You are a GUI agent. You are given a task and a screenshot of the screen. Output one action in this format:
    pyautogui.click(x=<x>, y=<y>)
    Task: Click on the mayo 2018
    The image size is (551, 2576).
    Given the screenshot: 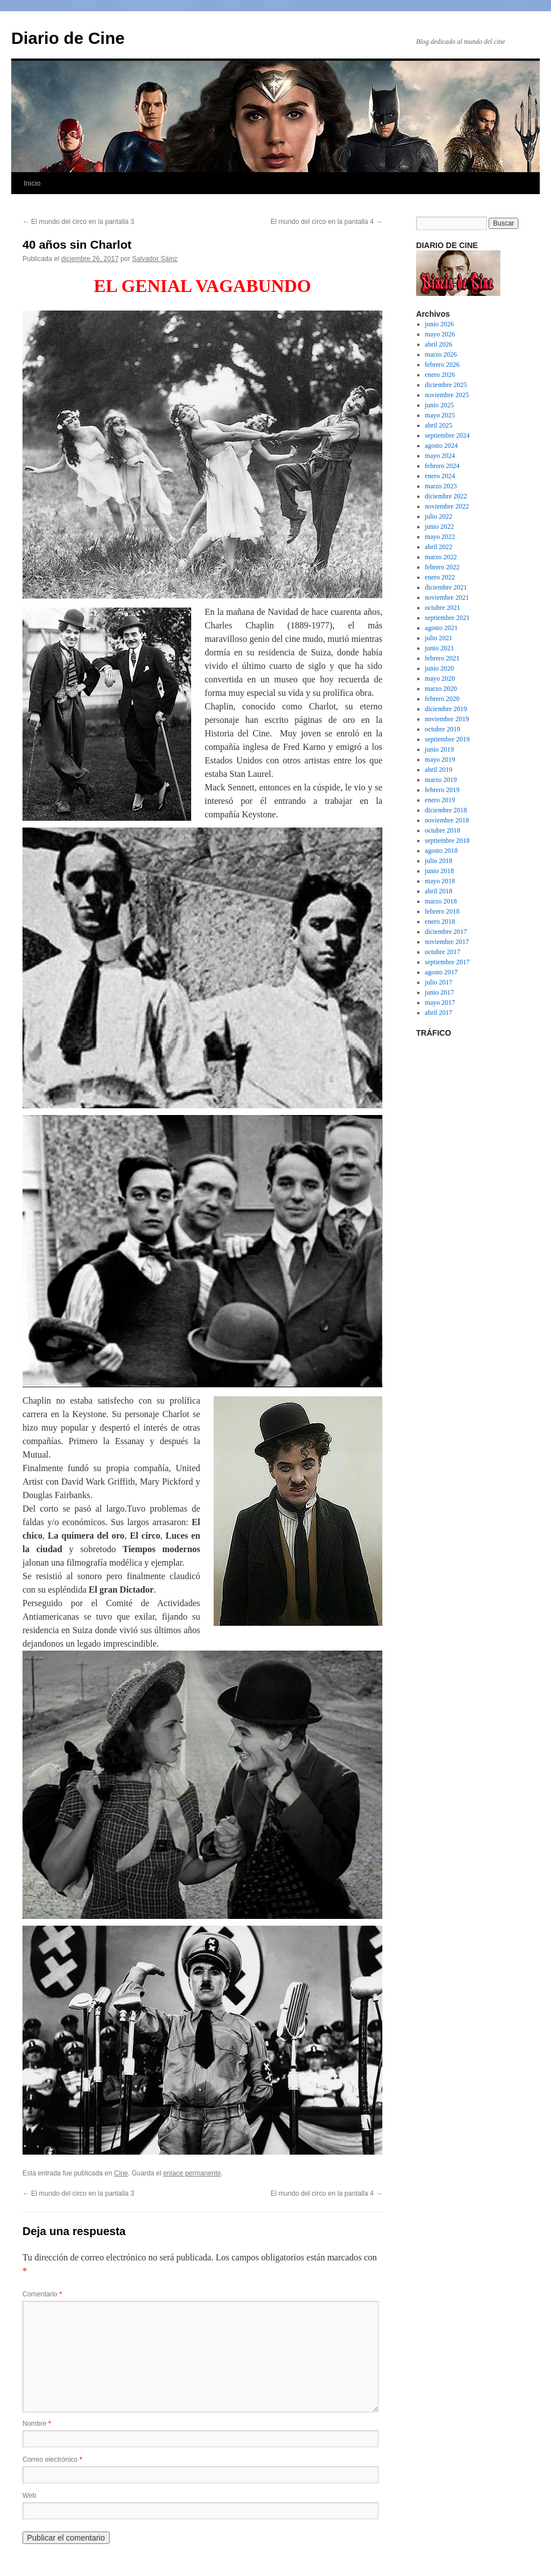 What is the action you would take?
    pyautogui.click(x=440, y=881)
    